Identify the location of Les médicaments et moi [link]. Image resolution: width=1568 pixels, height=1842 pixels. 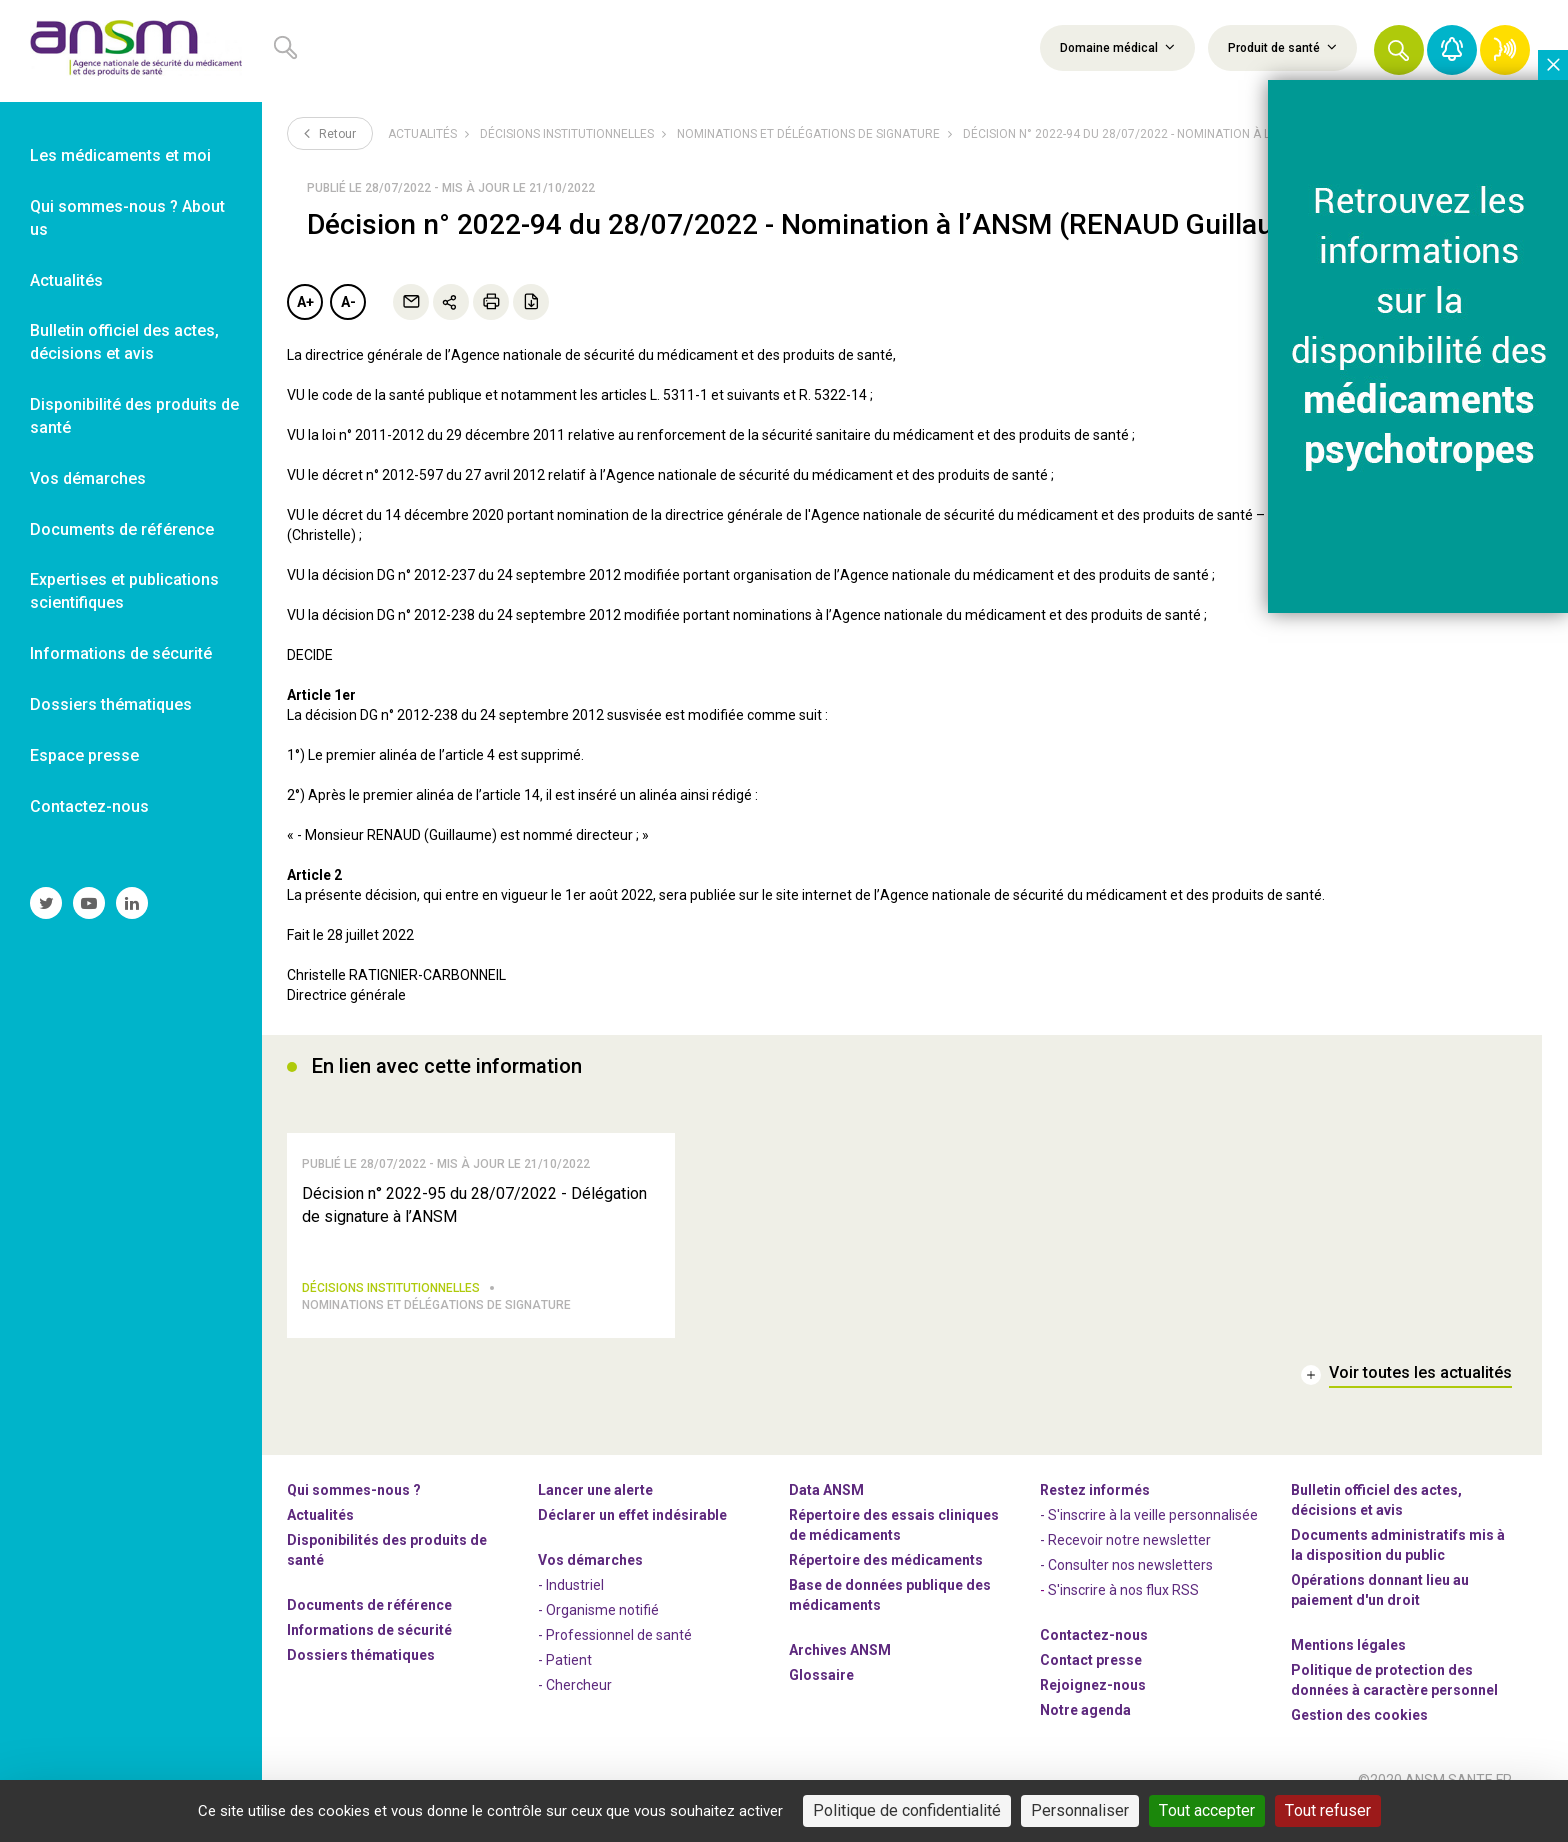
(120, 155).